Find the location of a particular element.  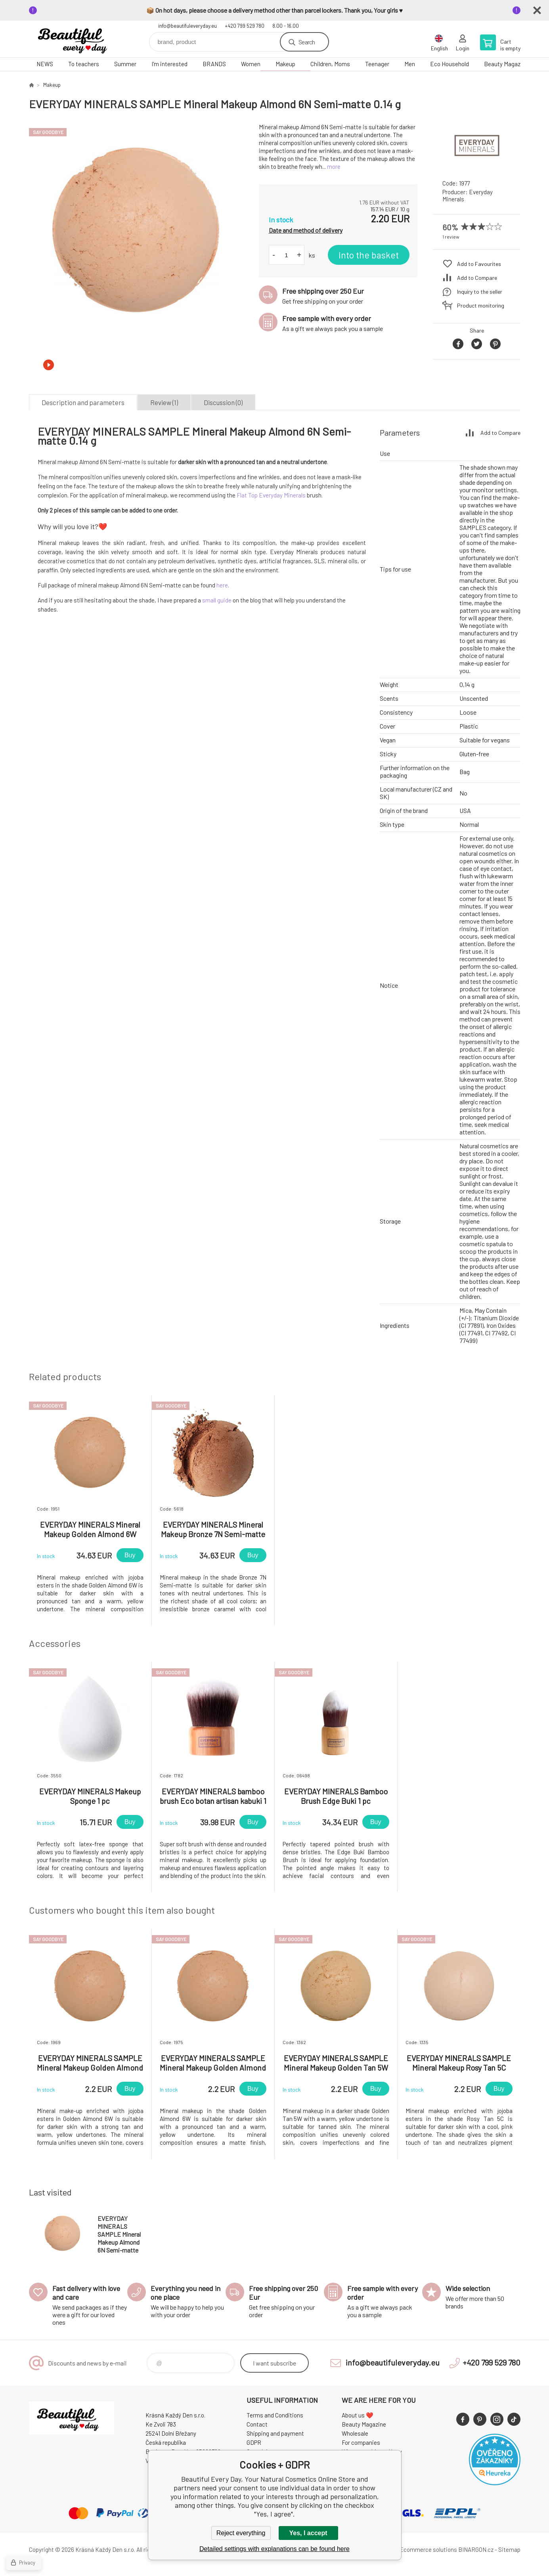

Women is located at coordinates (250, 63).